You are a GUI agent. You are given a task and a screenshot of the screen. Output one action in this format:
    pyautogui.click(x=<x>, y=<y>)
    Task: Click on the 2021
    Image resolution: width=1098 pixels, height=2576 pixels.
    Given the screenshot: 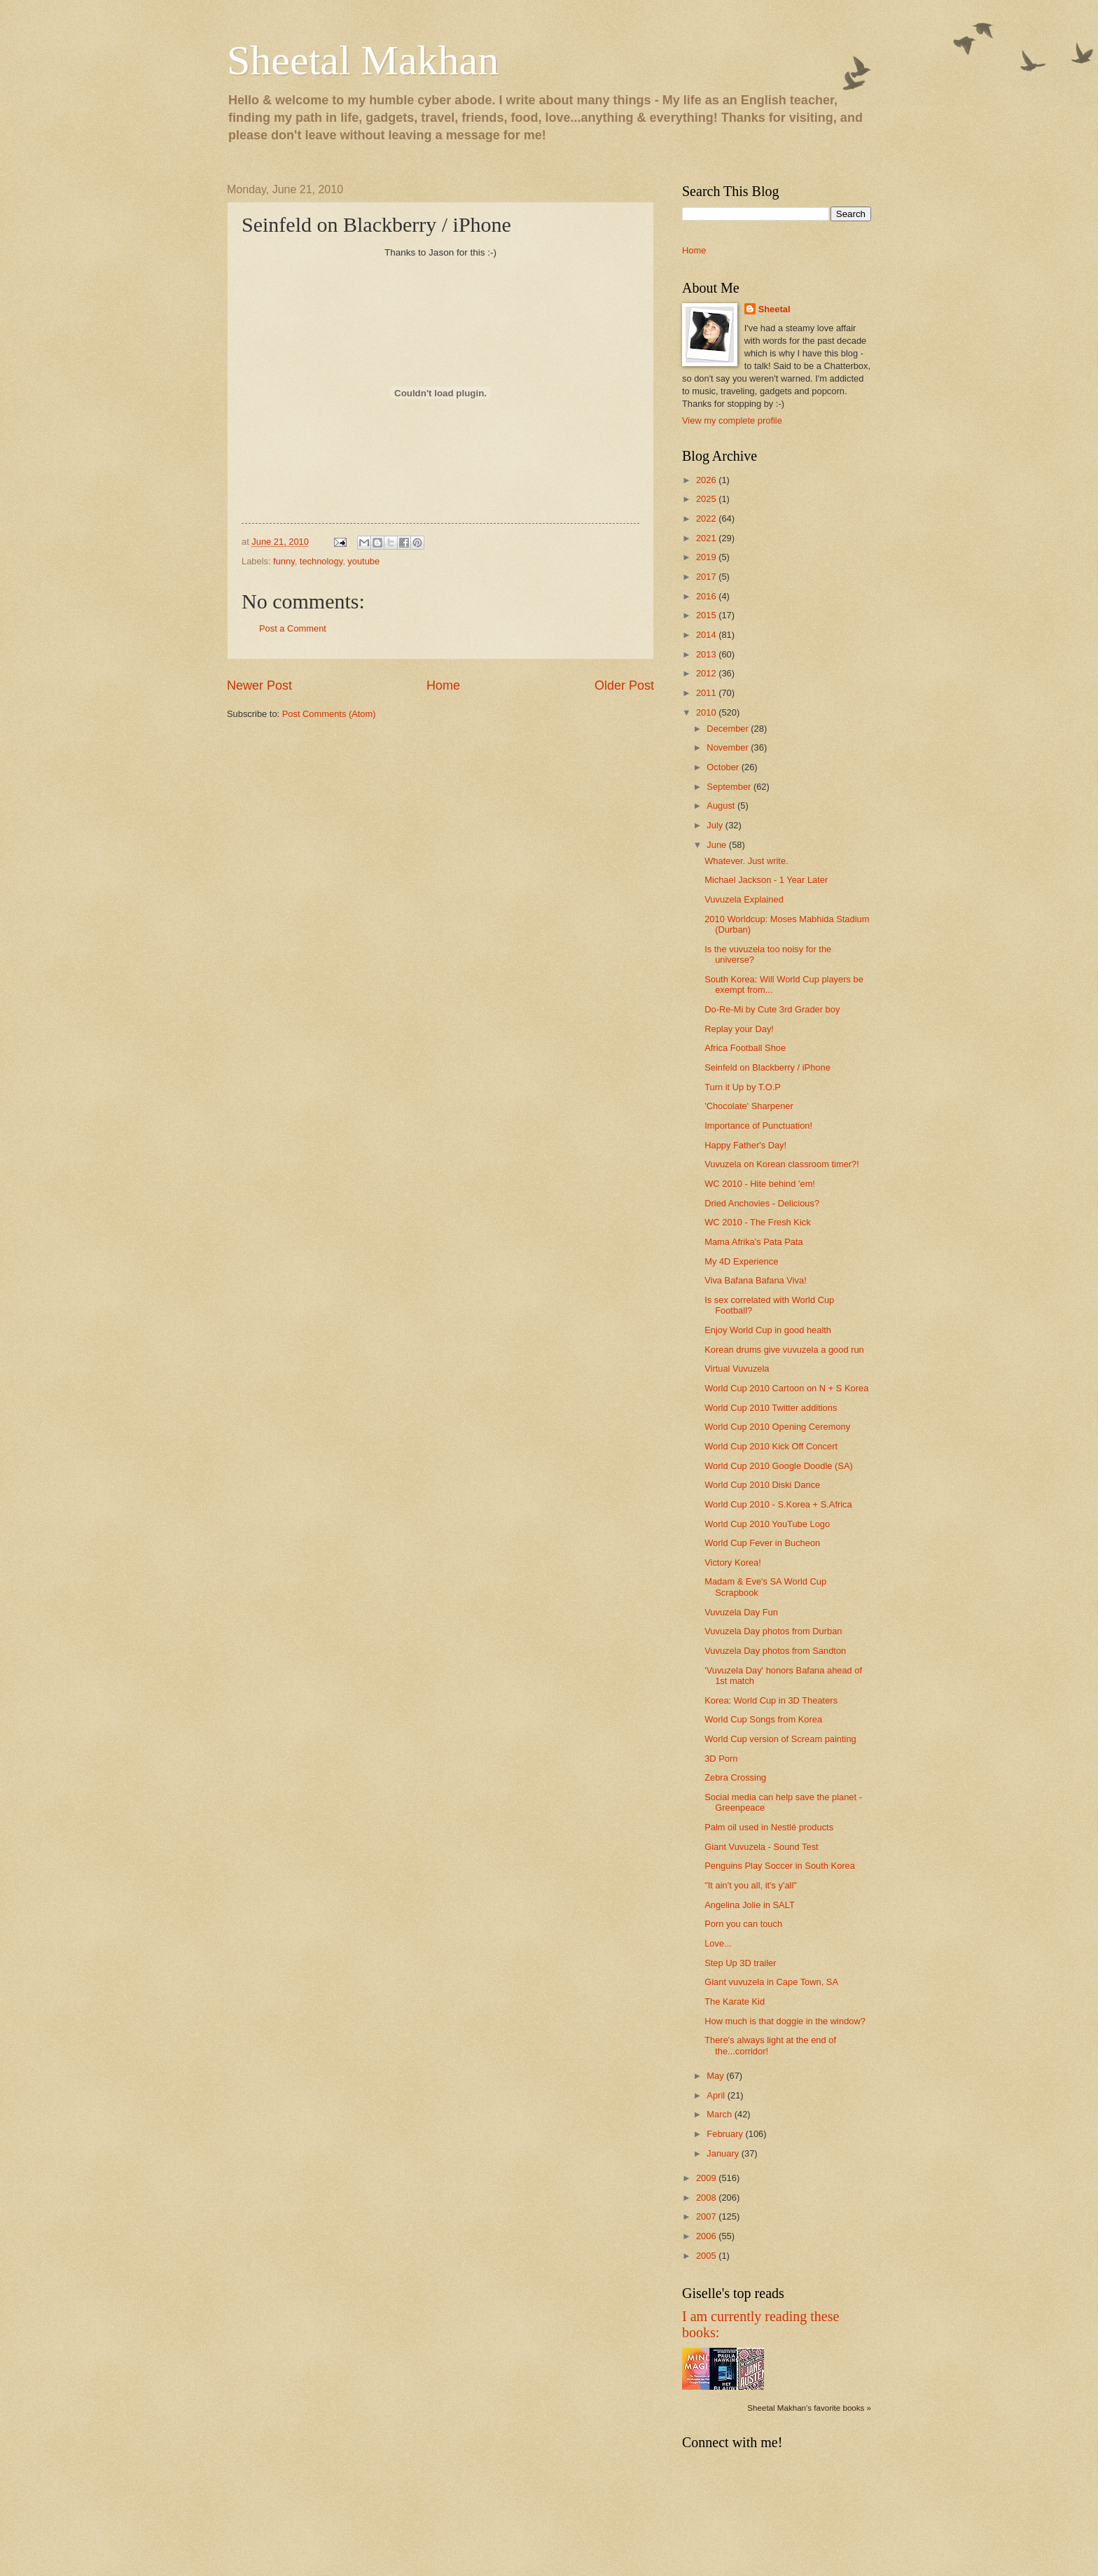 What is the action you would take?
    pyautogui.click(x=707, y=538)
    